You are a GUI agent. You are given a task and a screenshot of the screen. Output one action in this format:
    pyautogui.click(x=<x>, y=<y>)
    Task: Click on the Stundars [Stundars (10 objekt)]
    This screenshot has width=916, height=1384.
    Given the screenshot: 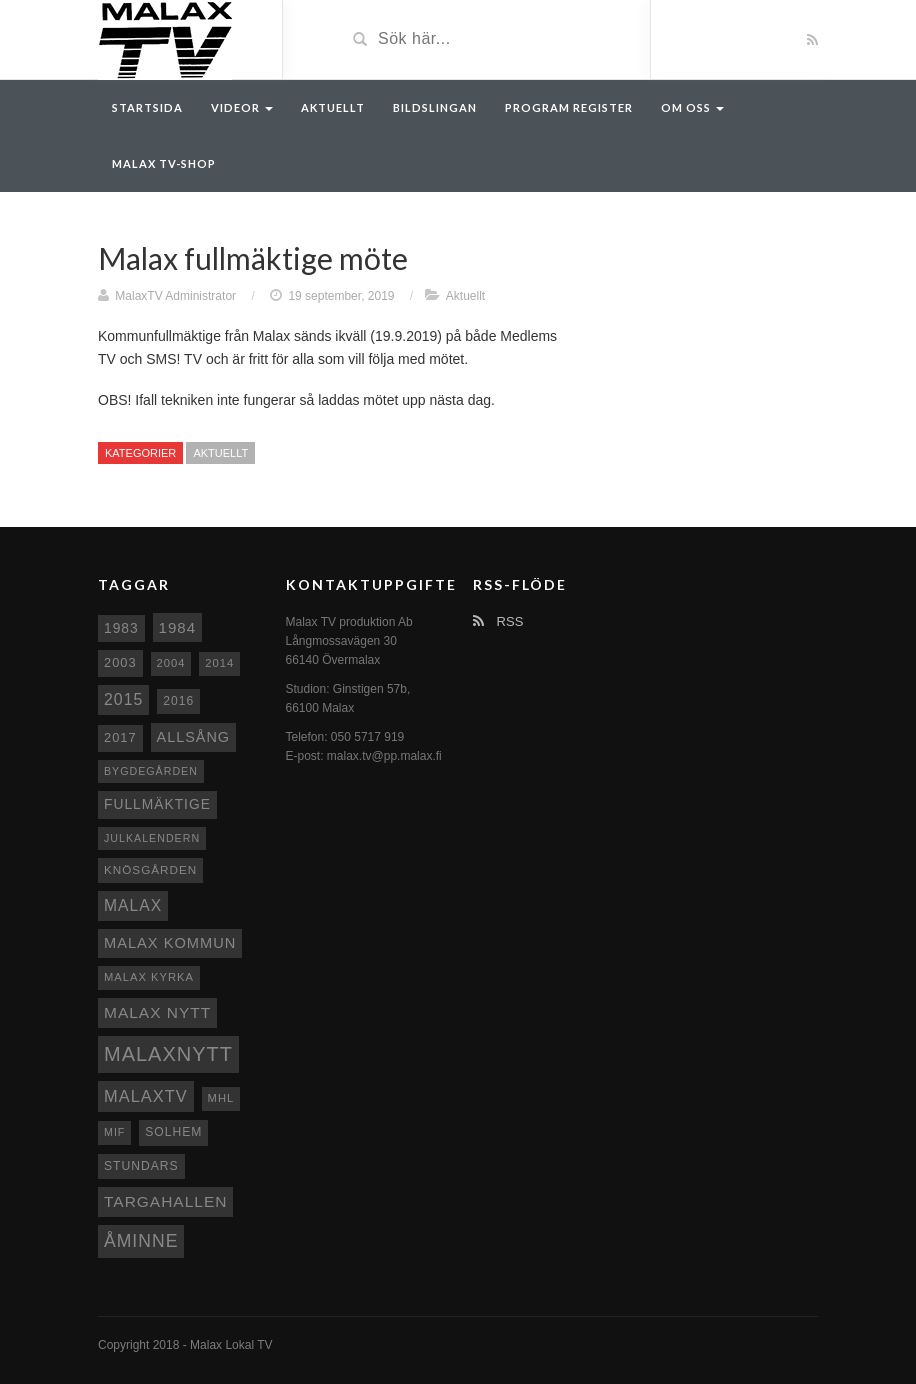 What is the action you would take?
    pyautogui.click(x=141, y=1166)
    